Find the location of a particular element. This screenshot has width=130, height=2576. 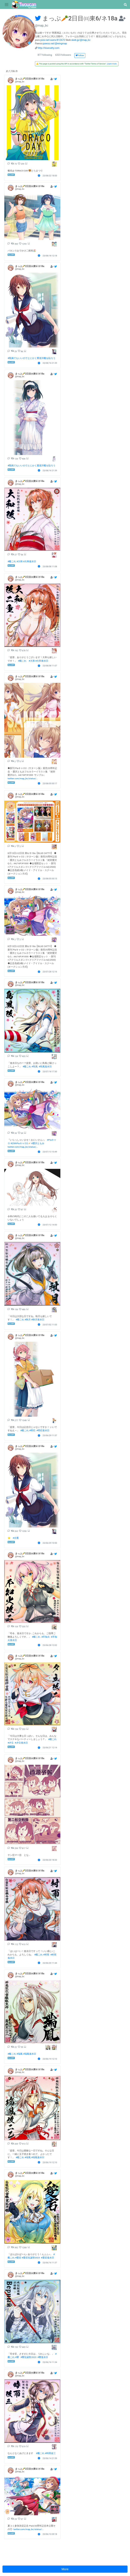

#秋月進水日 is located at coordinates (37, 1319).